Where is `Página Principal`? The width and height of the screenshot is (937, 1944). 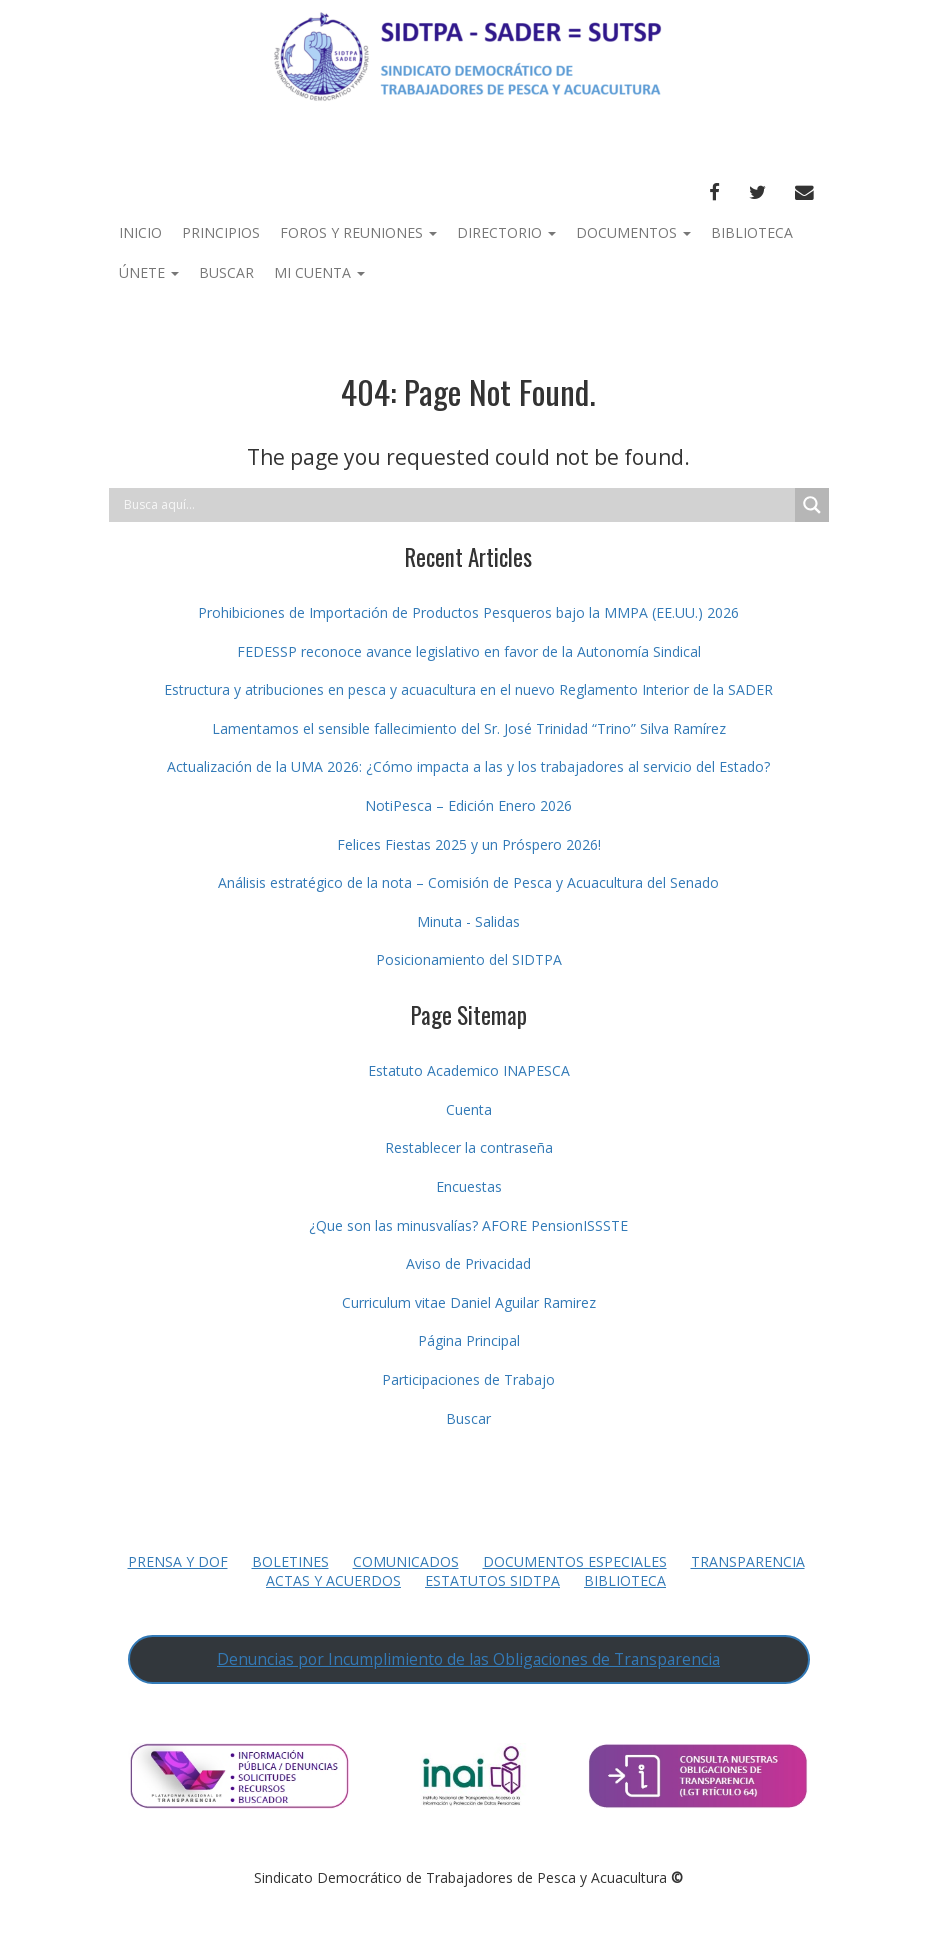
Página Principal is located at coordinates (469, 1340).